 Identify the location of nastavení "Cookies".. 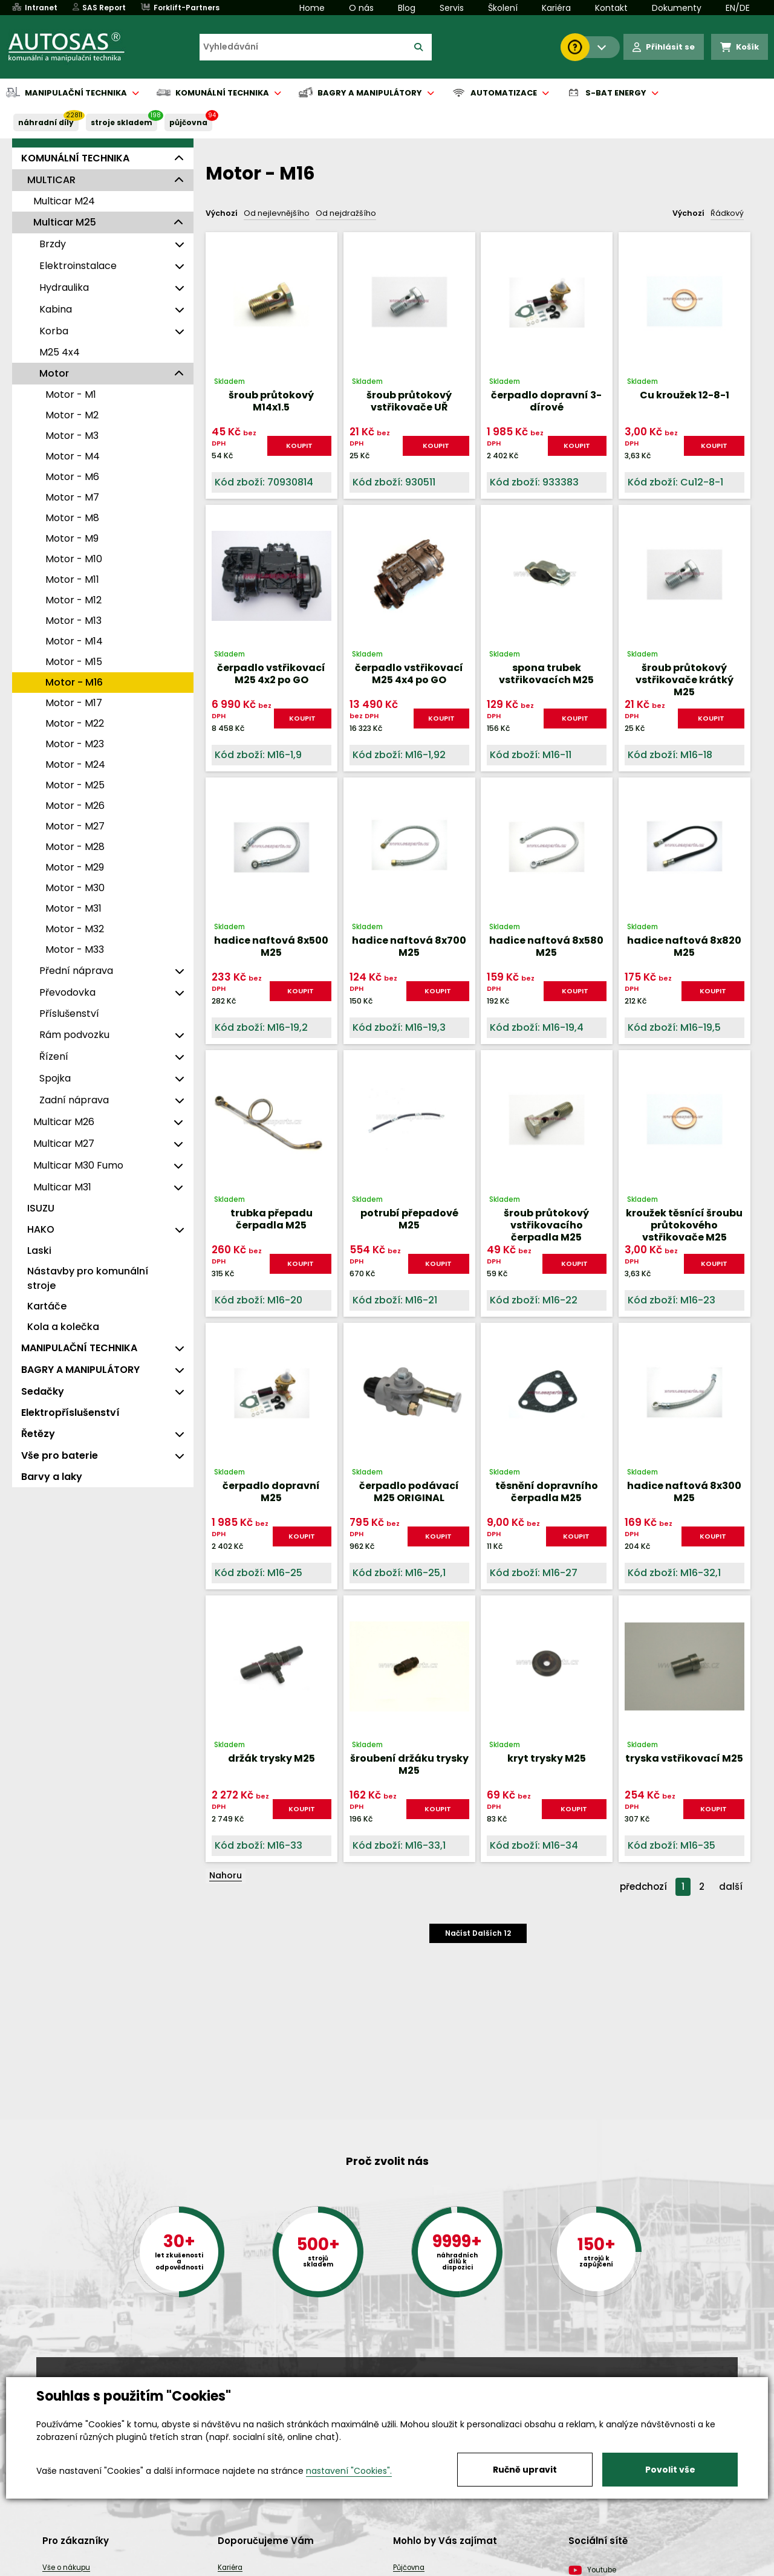
(349, 2471).